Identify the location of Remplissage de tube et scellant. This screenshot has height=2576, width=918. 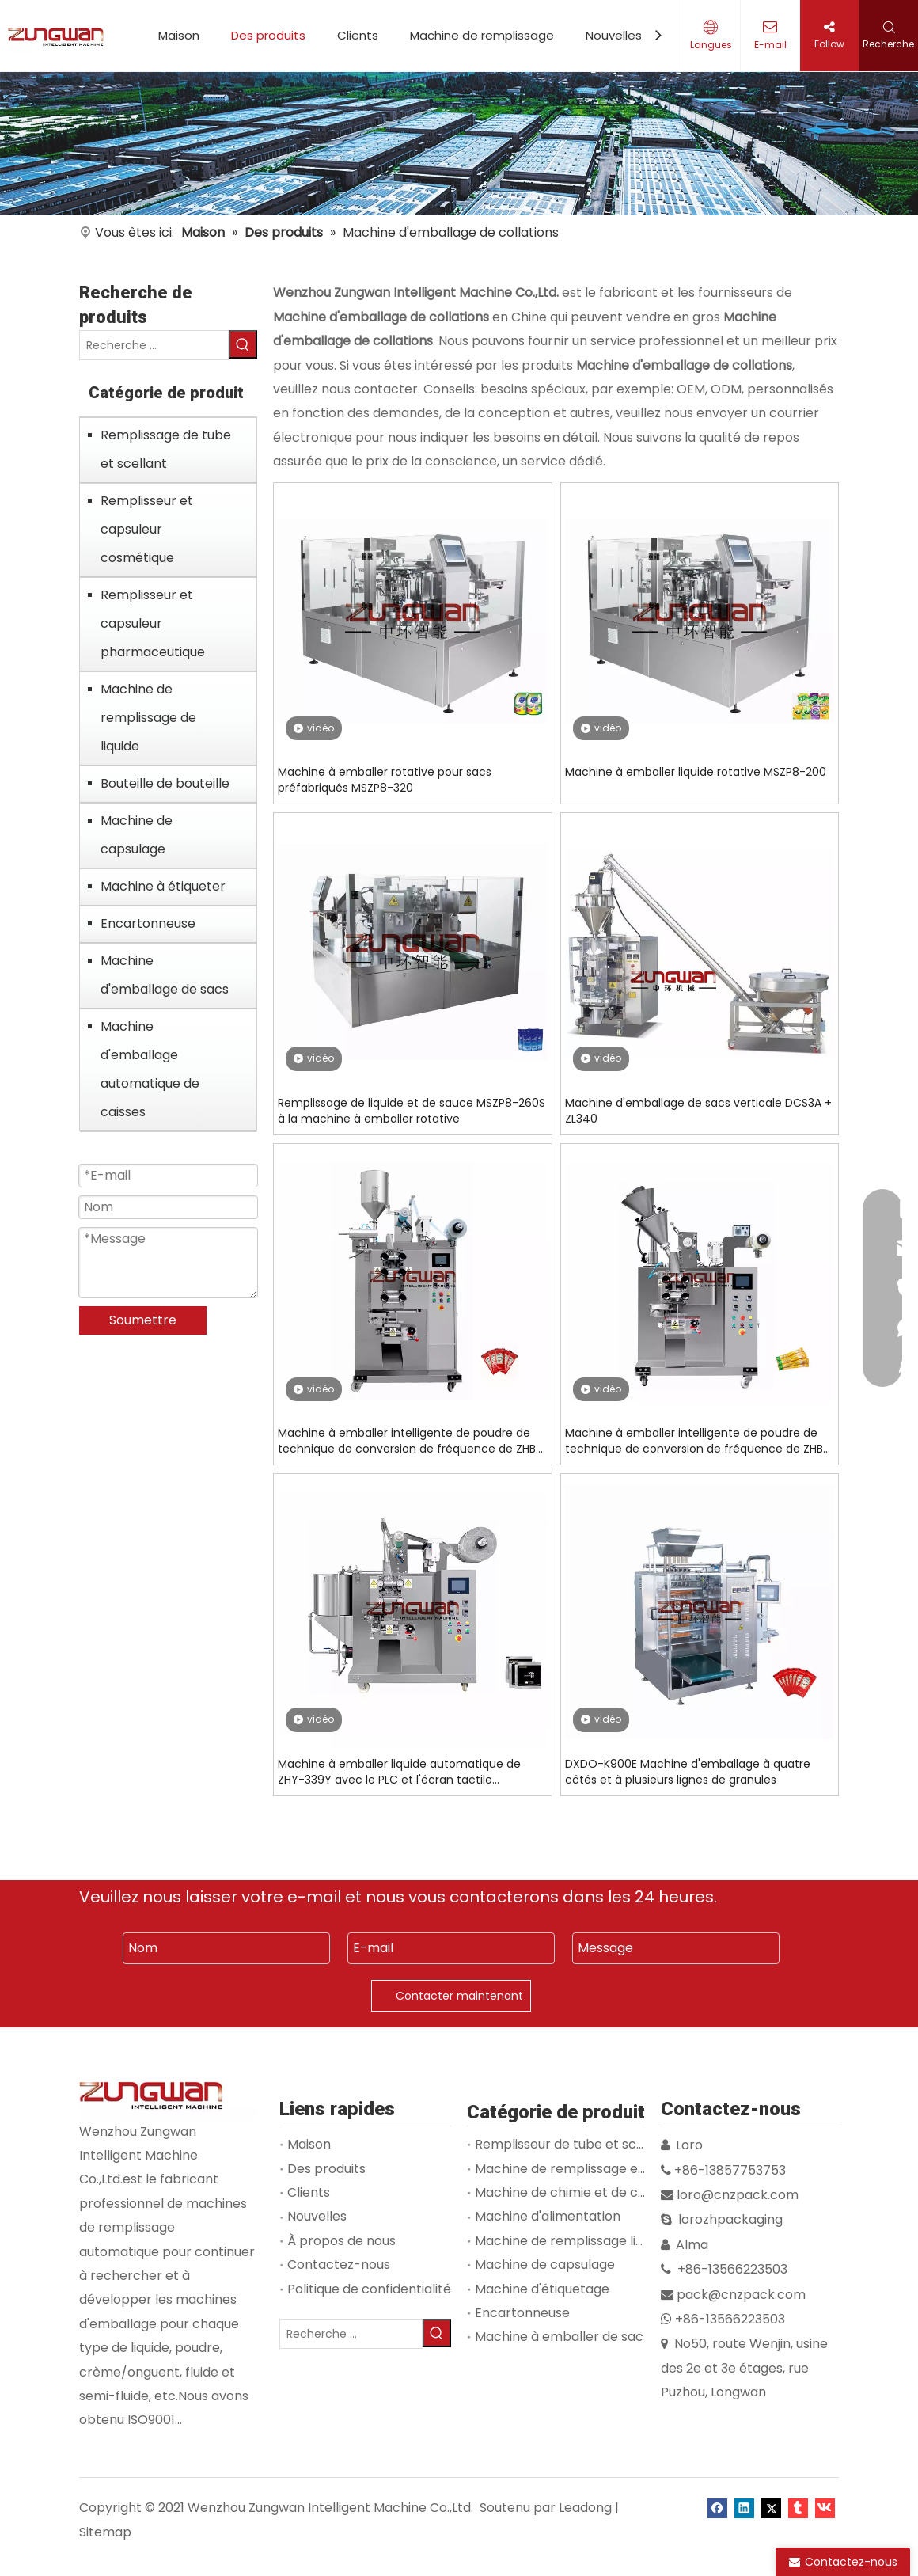
(166, 449).